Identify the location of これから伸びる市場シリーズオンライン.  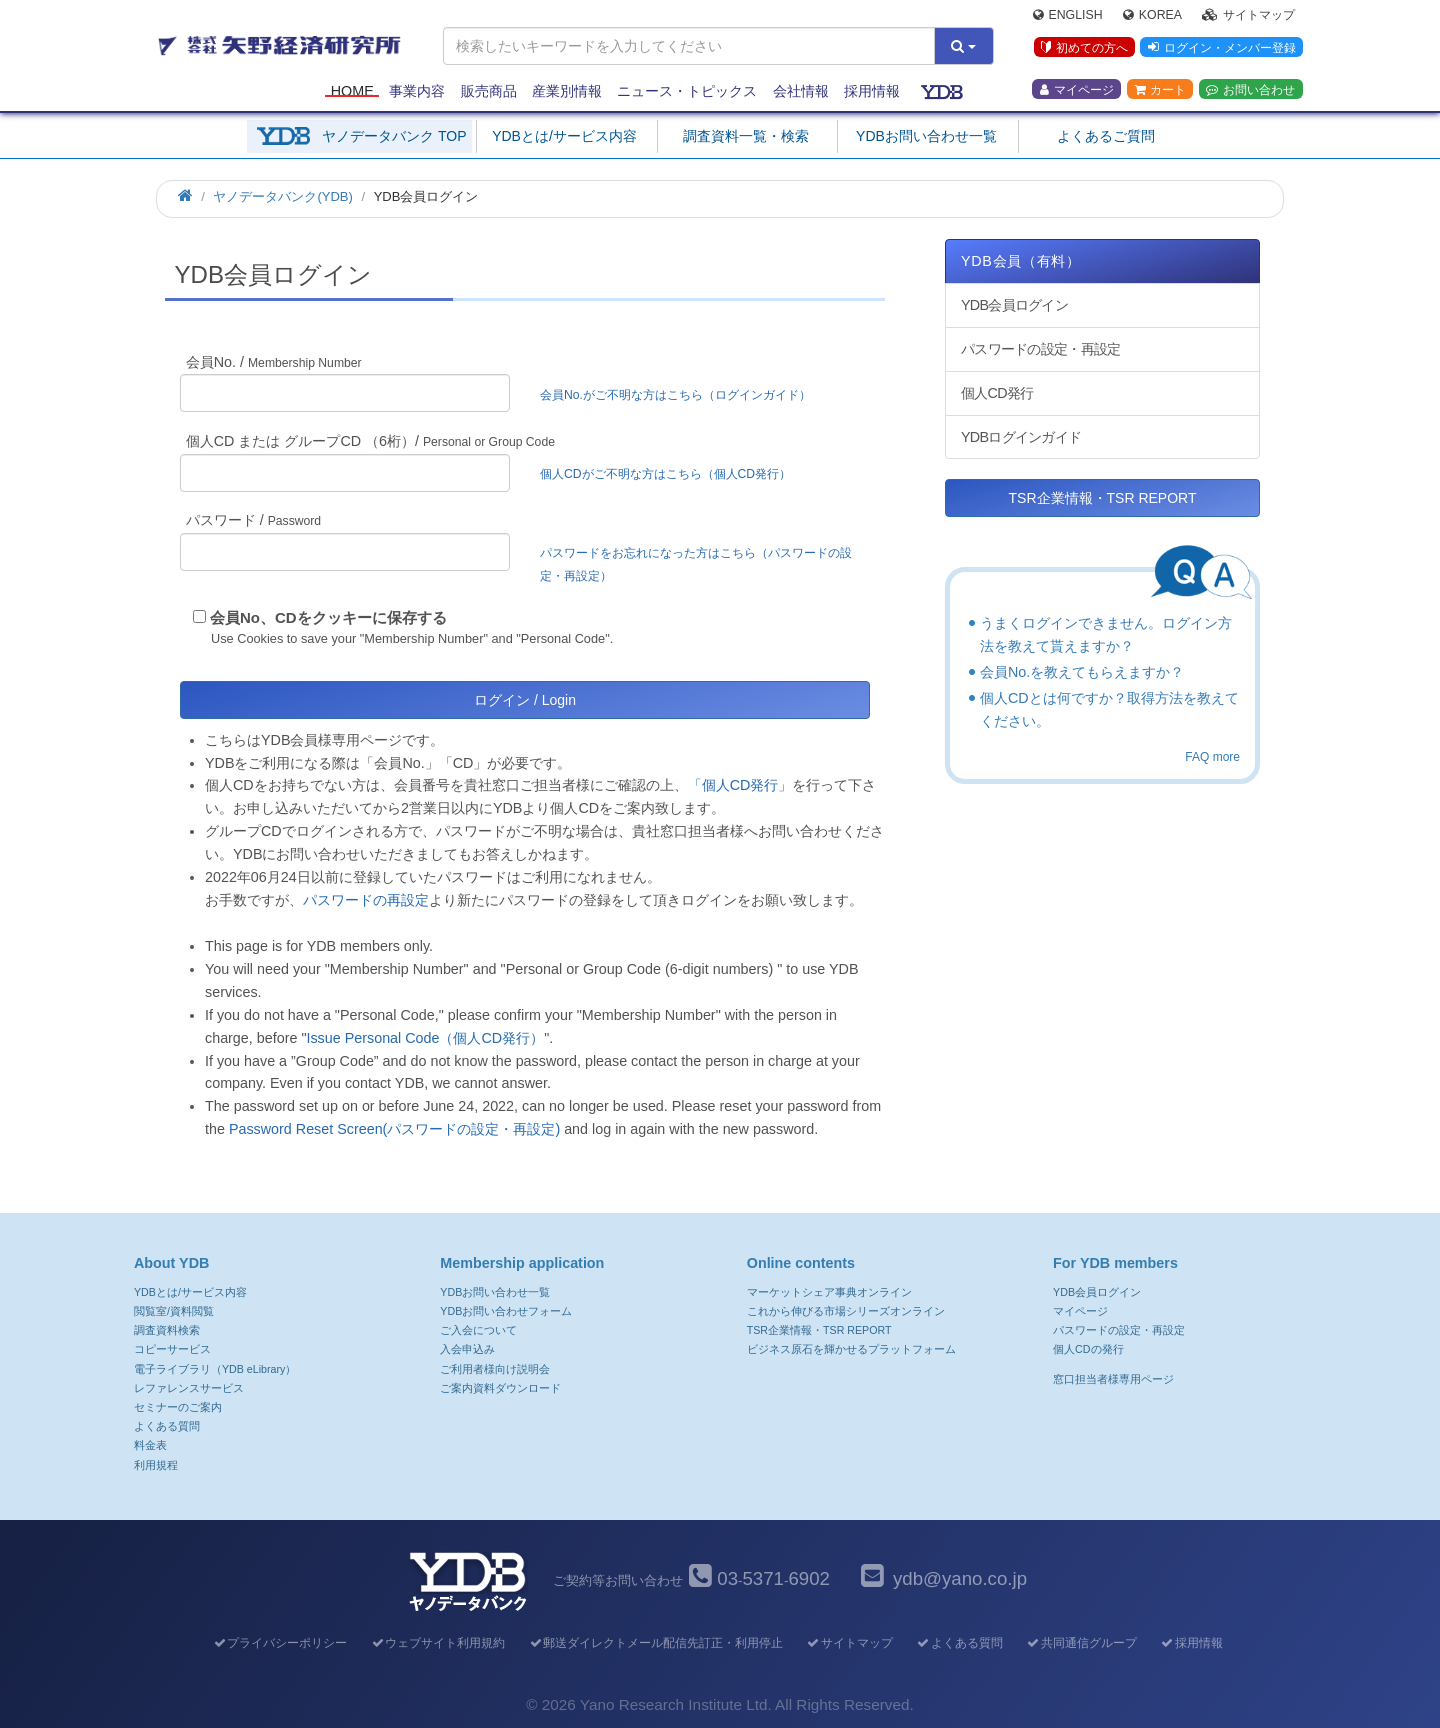
(846, 1311).